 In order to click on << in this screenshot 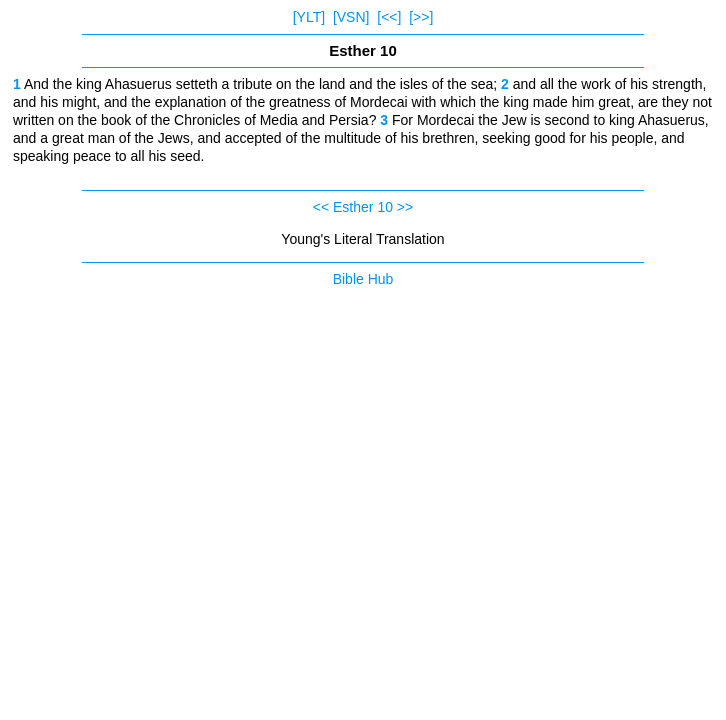, I will do `click(321, 207)`.